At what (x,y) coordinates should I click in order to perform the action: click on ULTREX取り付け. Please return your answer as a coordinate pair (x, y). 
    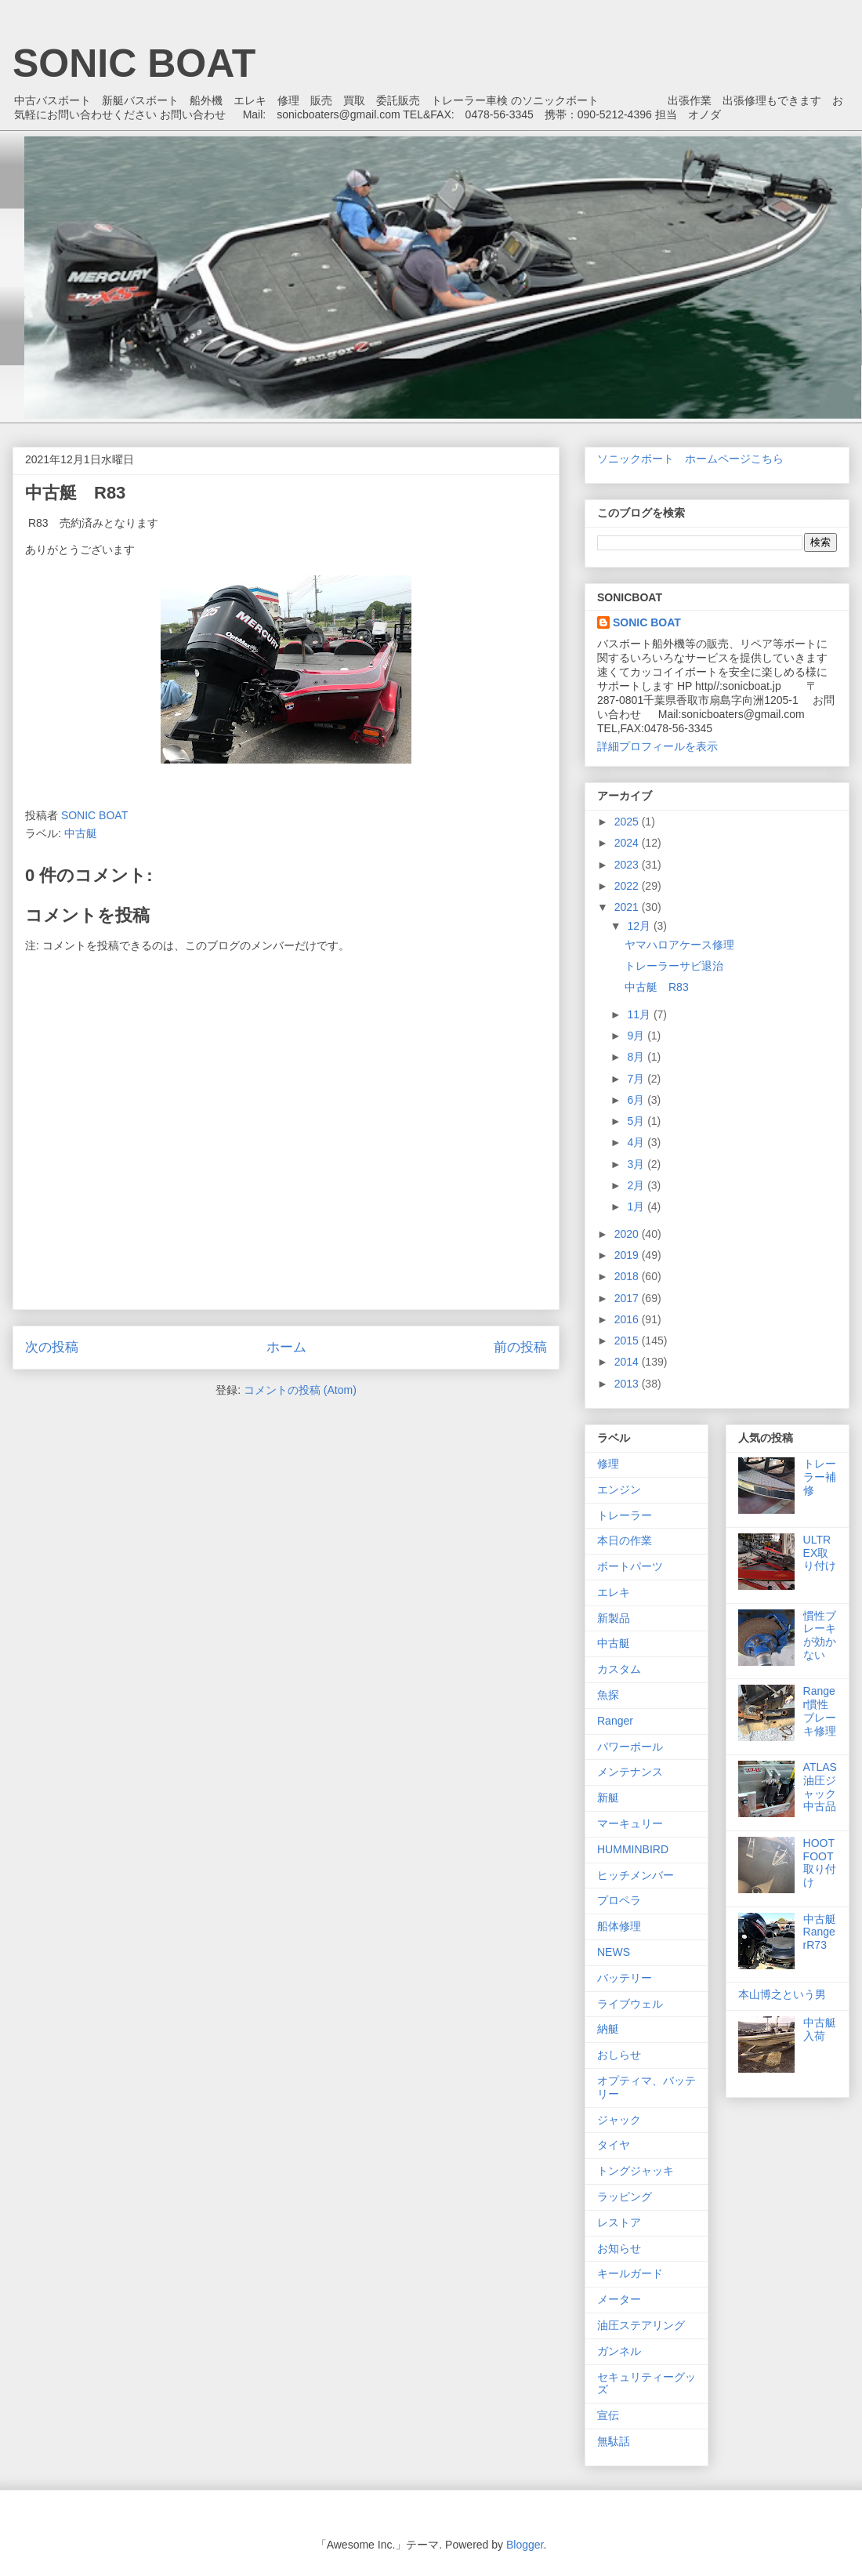
    Looking at the image, I should click on (819, 1553).